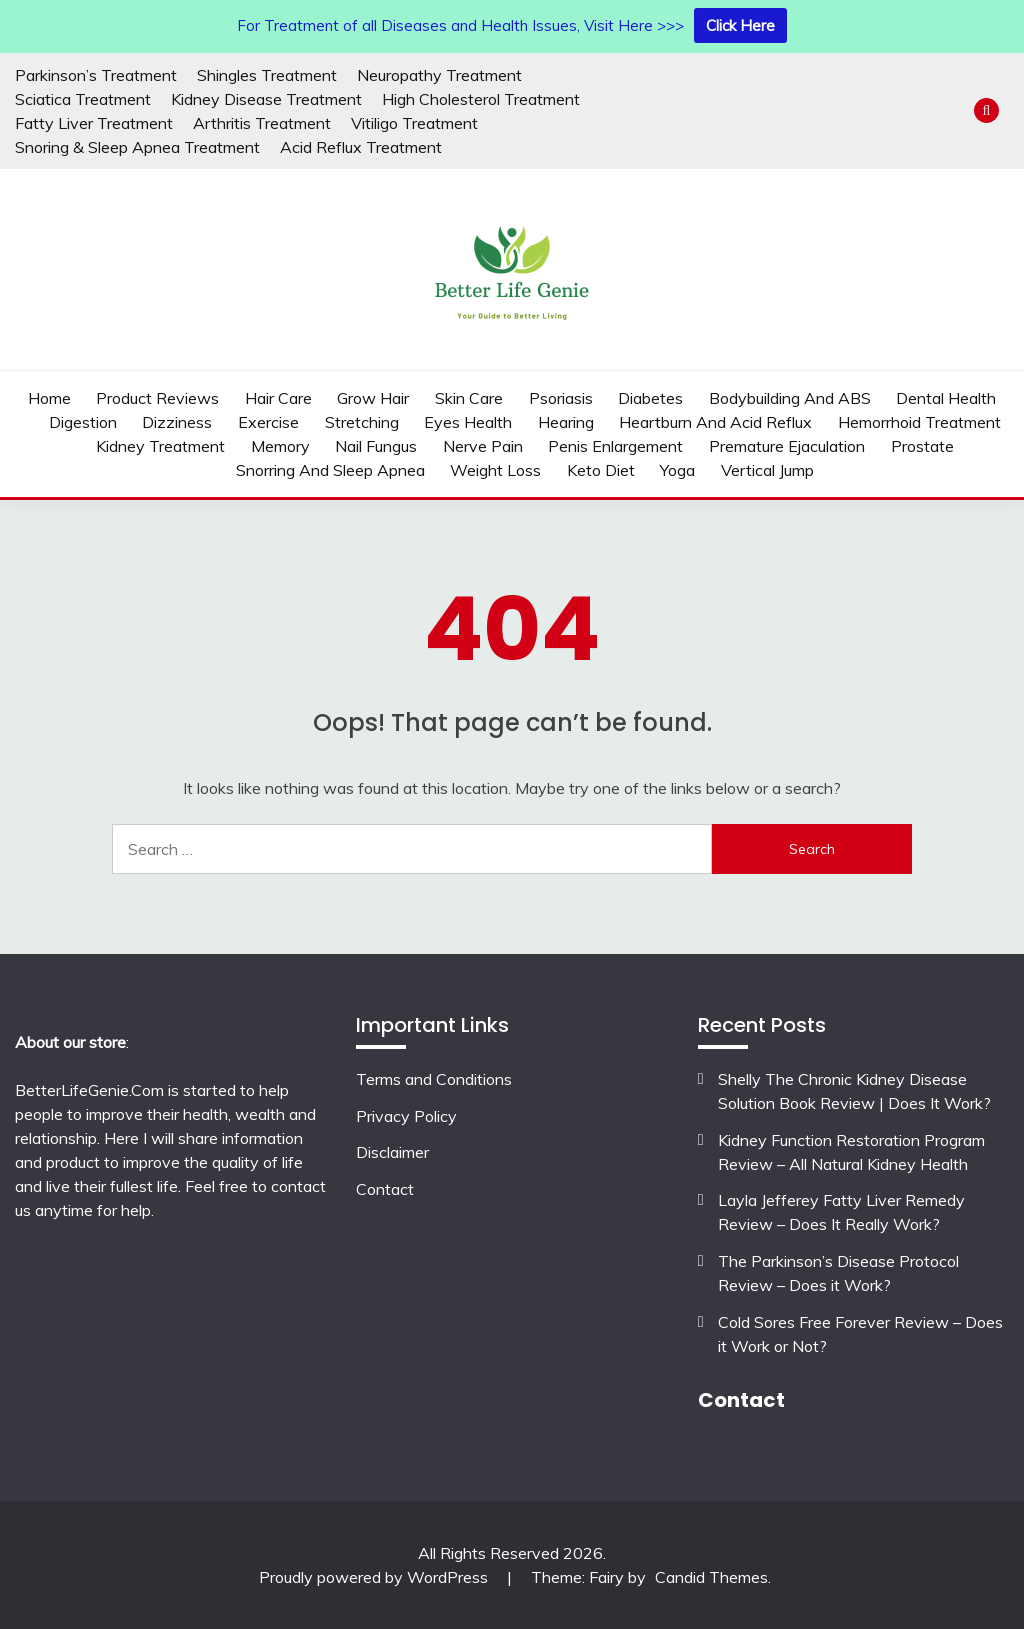  I want to click on Fatty Liver Treatment, so click(94, 123).